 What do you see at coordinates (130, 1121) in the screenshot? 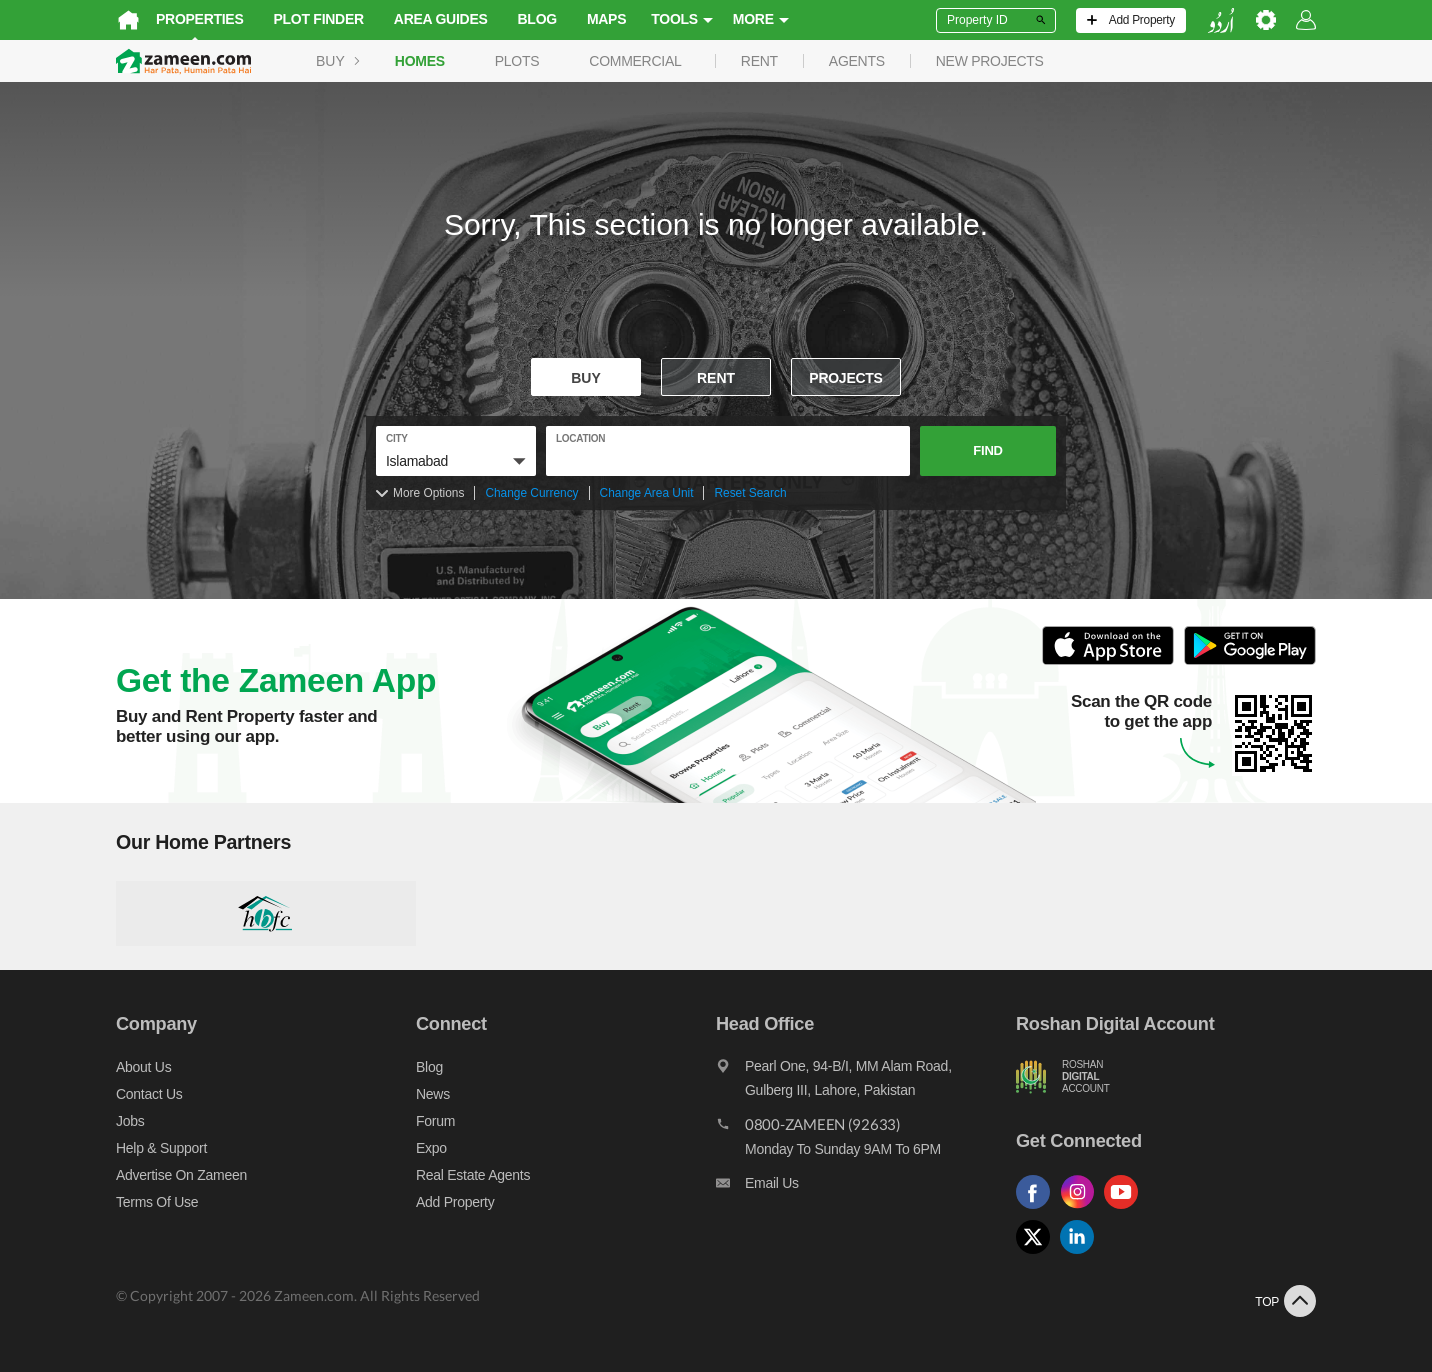
I see `Jobs` at bounding box center [130, 1121].